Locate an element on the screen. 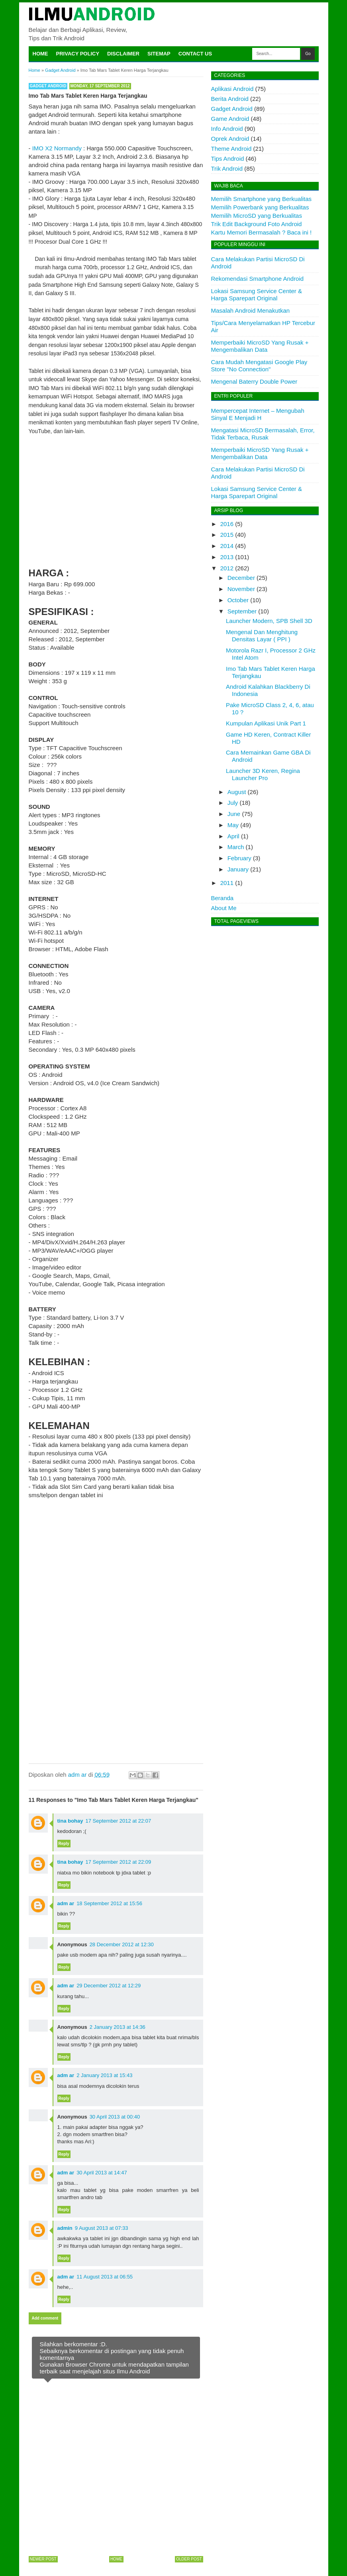 The width and height of the screenshot is (347, 2576). 30 April 2013 at 14:47 is located at coordinates (101, 2173).